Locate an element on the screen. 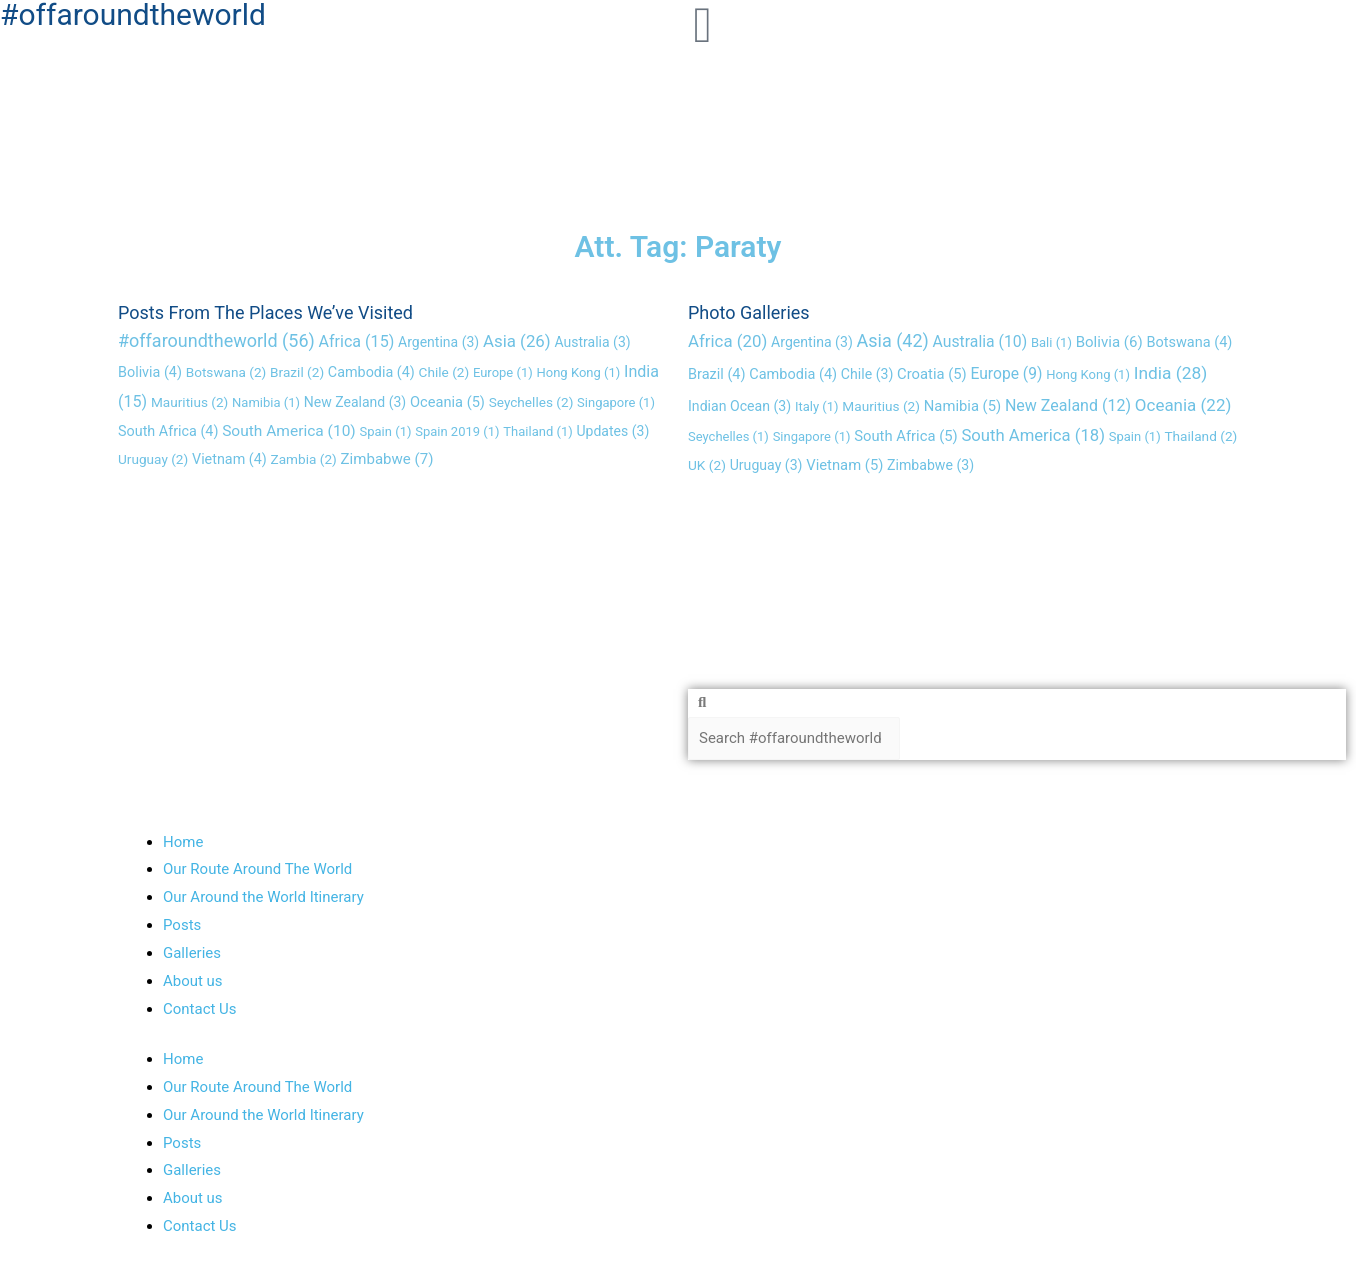 The width and height of the screenshot is (1356, 1274). Europe [Europe (1 item)] is located at coordinates (503, 373).